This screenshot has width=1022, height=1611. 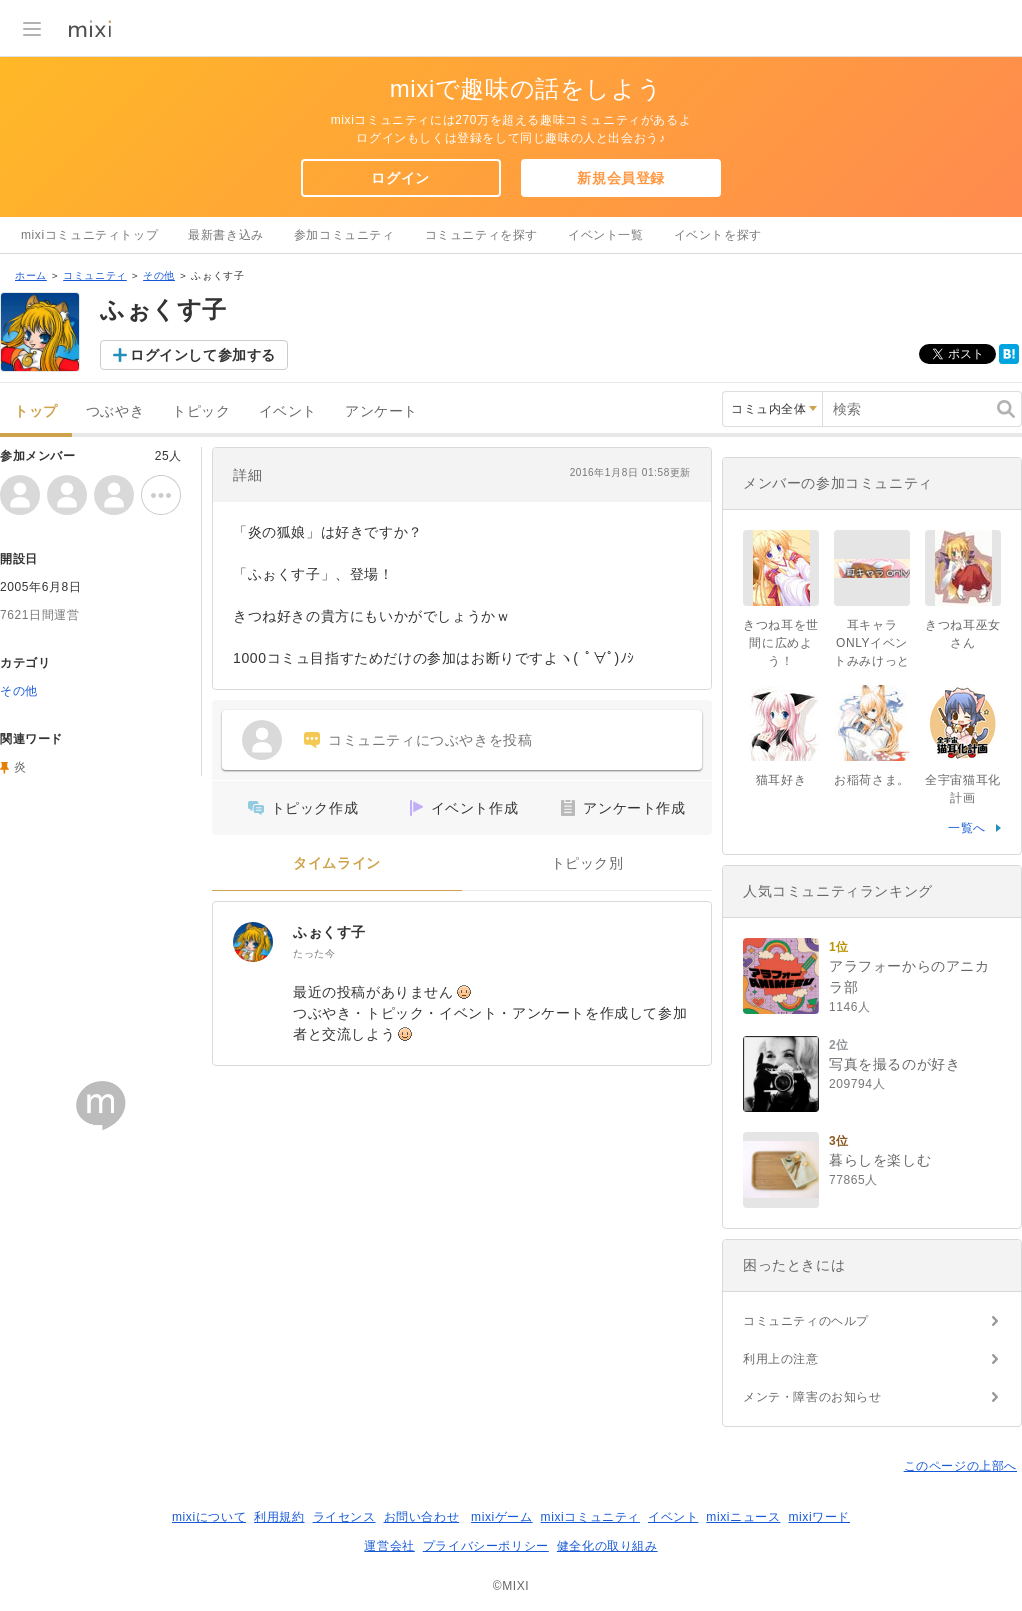 What do you see at coordinates (781, 643) in the screenshot?
I see `きつね耳を世間に広めよう！` at bounding box center [781, 643].